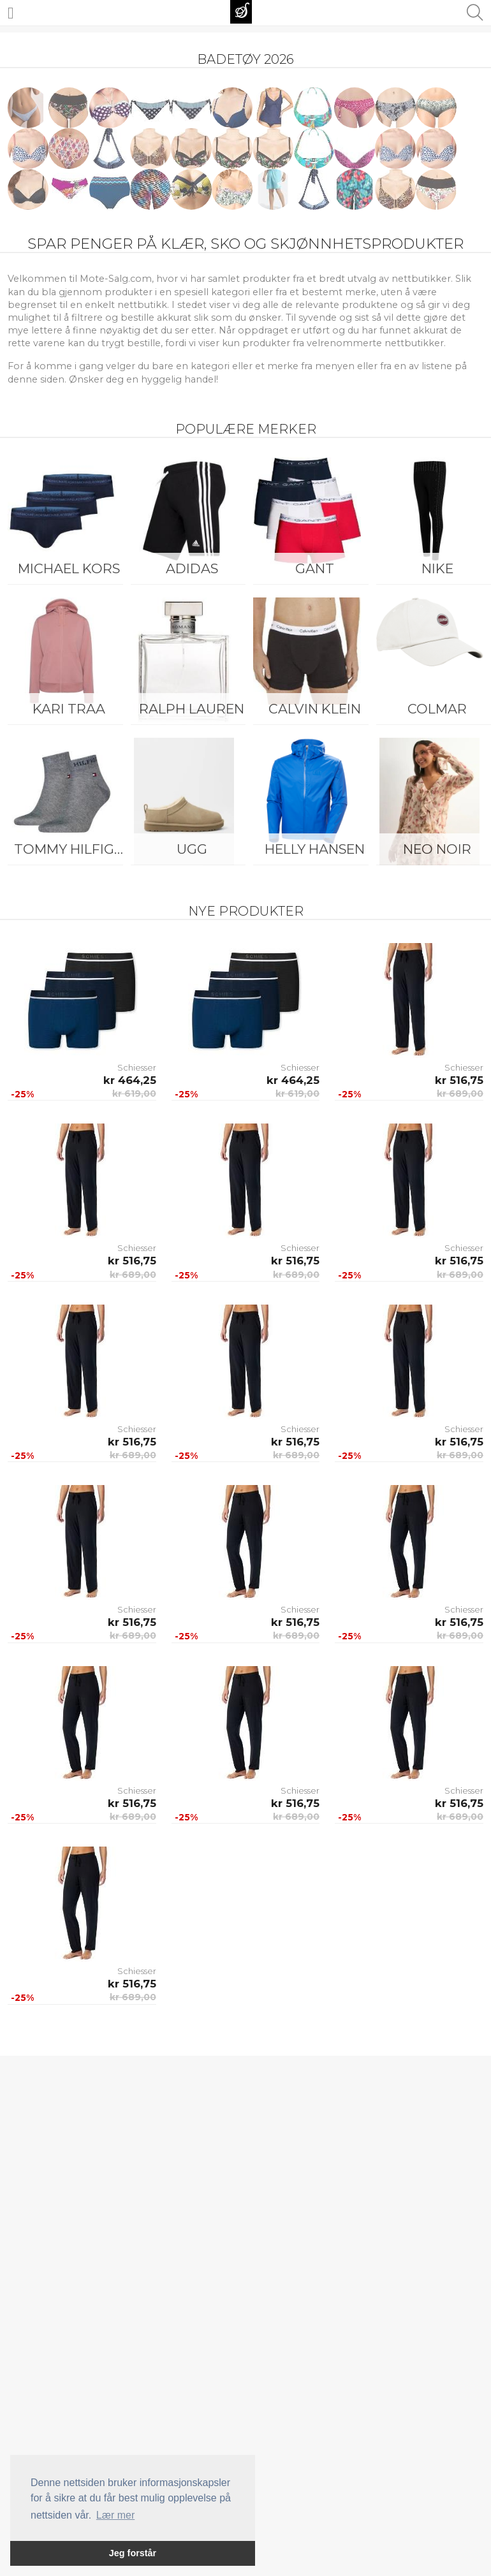 The width and height of the screenshot is (491, 2576). Describe the element at coordinates (314, 568) in the screenshot. I see `Gant` at that location.